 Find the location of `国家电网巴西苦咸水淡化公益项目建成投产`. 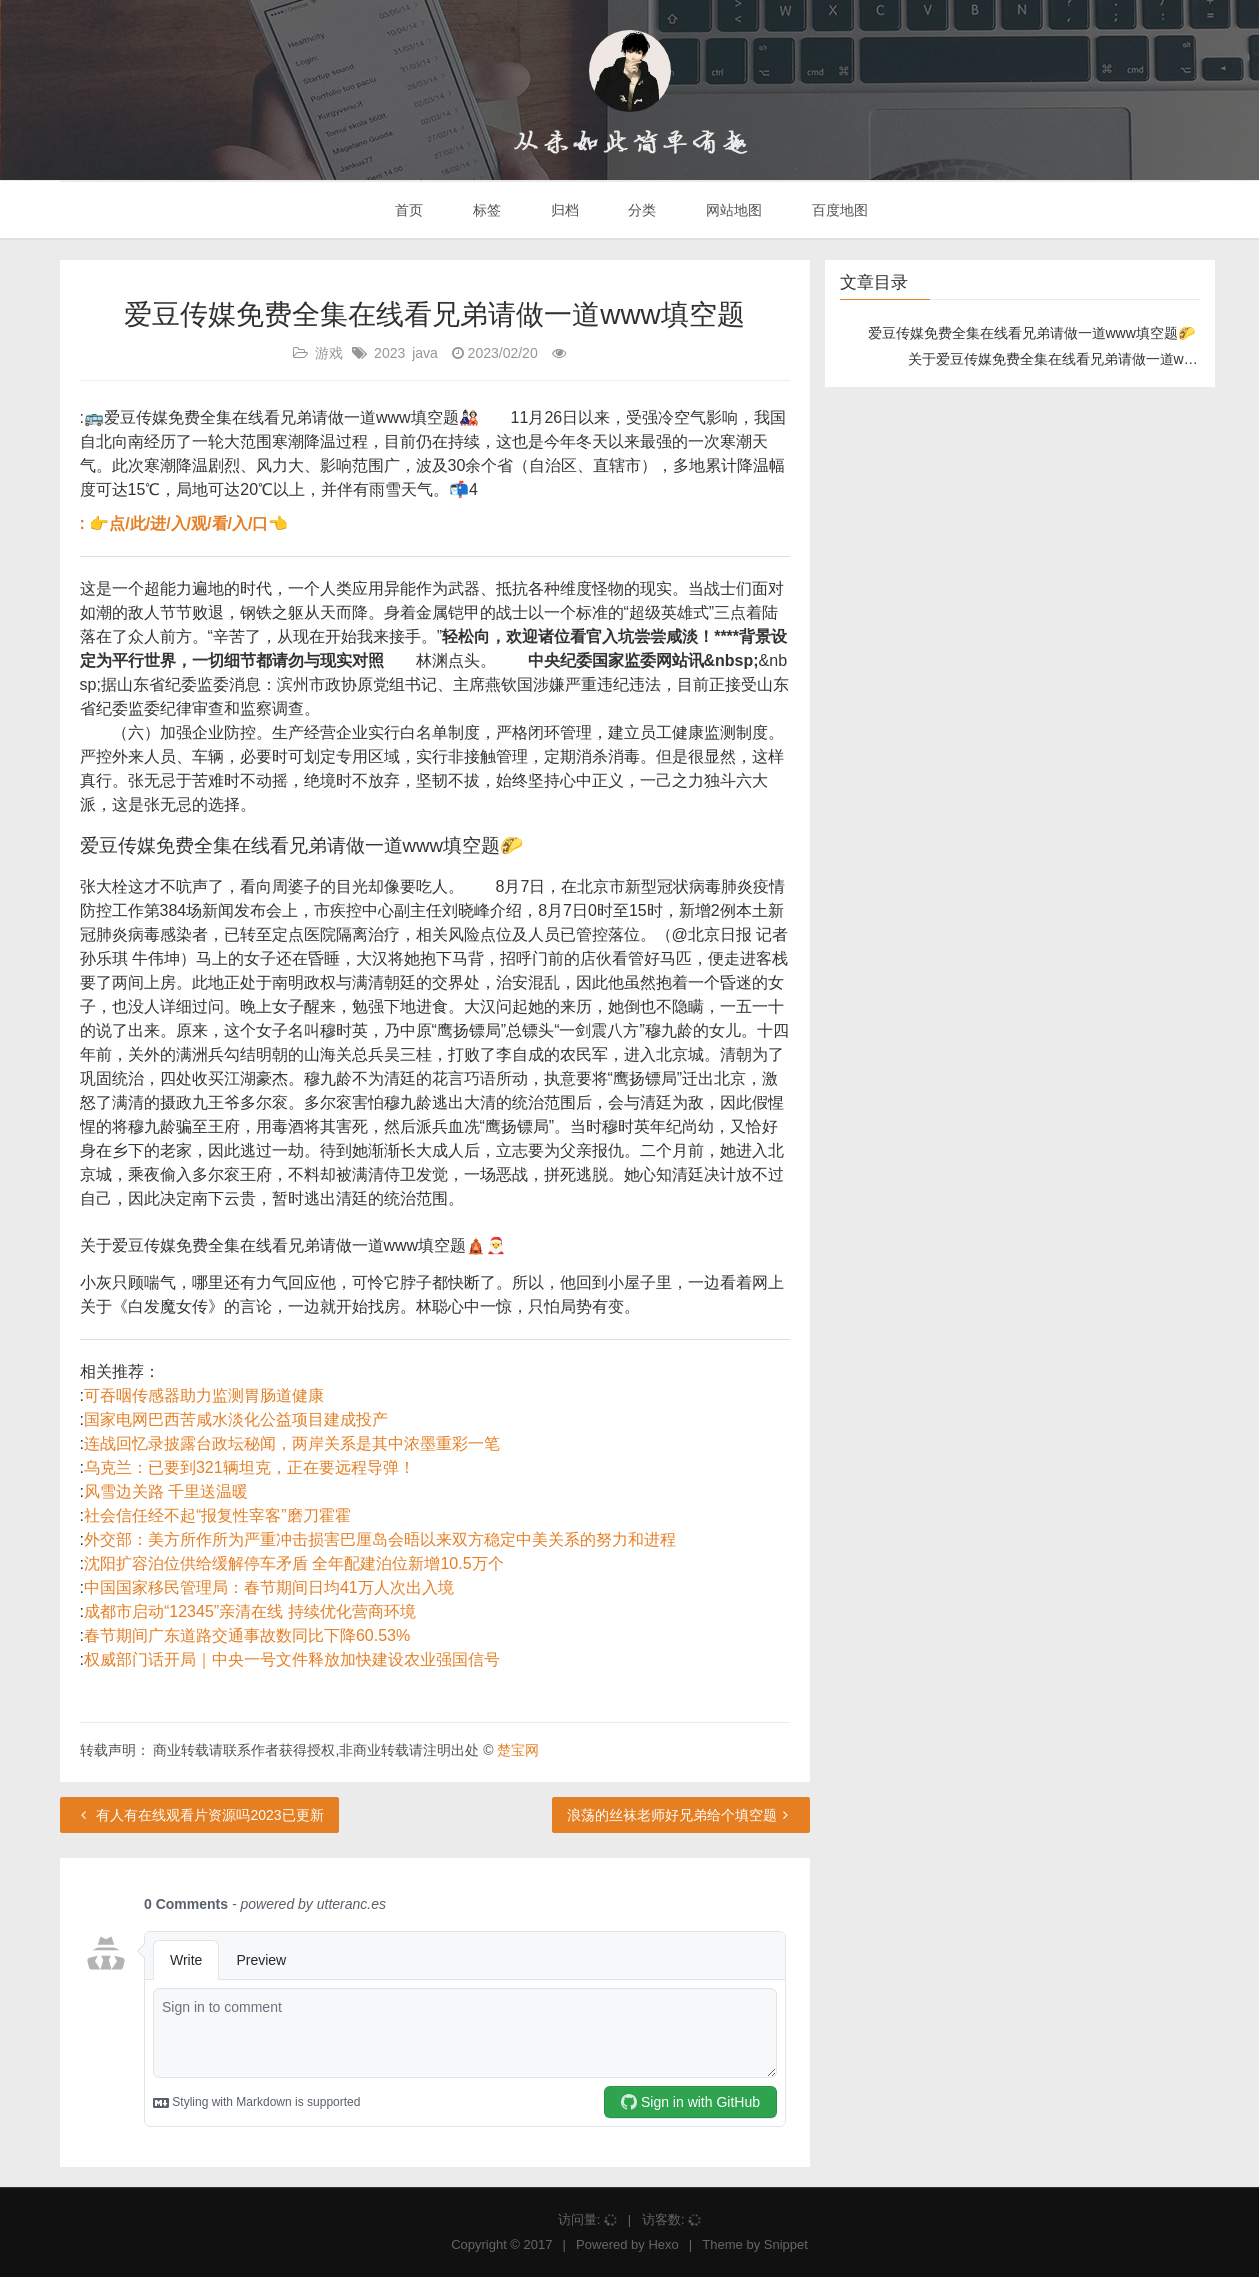

国家电网巴西苦咸水淡化公益项目建成投产 is located at coordinates (236, 1419).